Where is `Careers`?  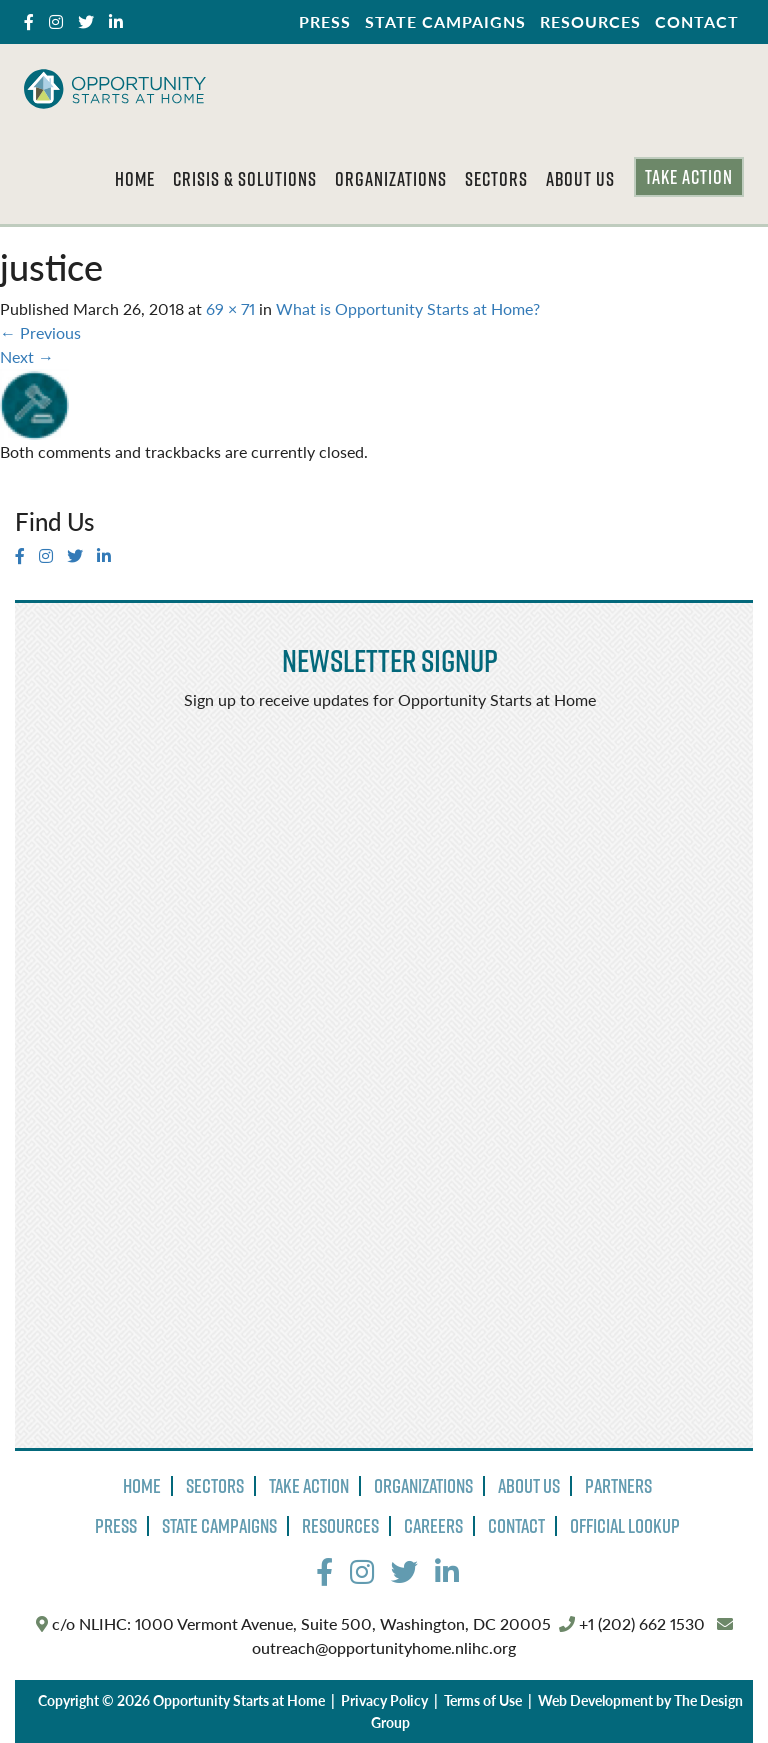
Careers is located at coordinates (433, 1526).